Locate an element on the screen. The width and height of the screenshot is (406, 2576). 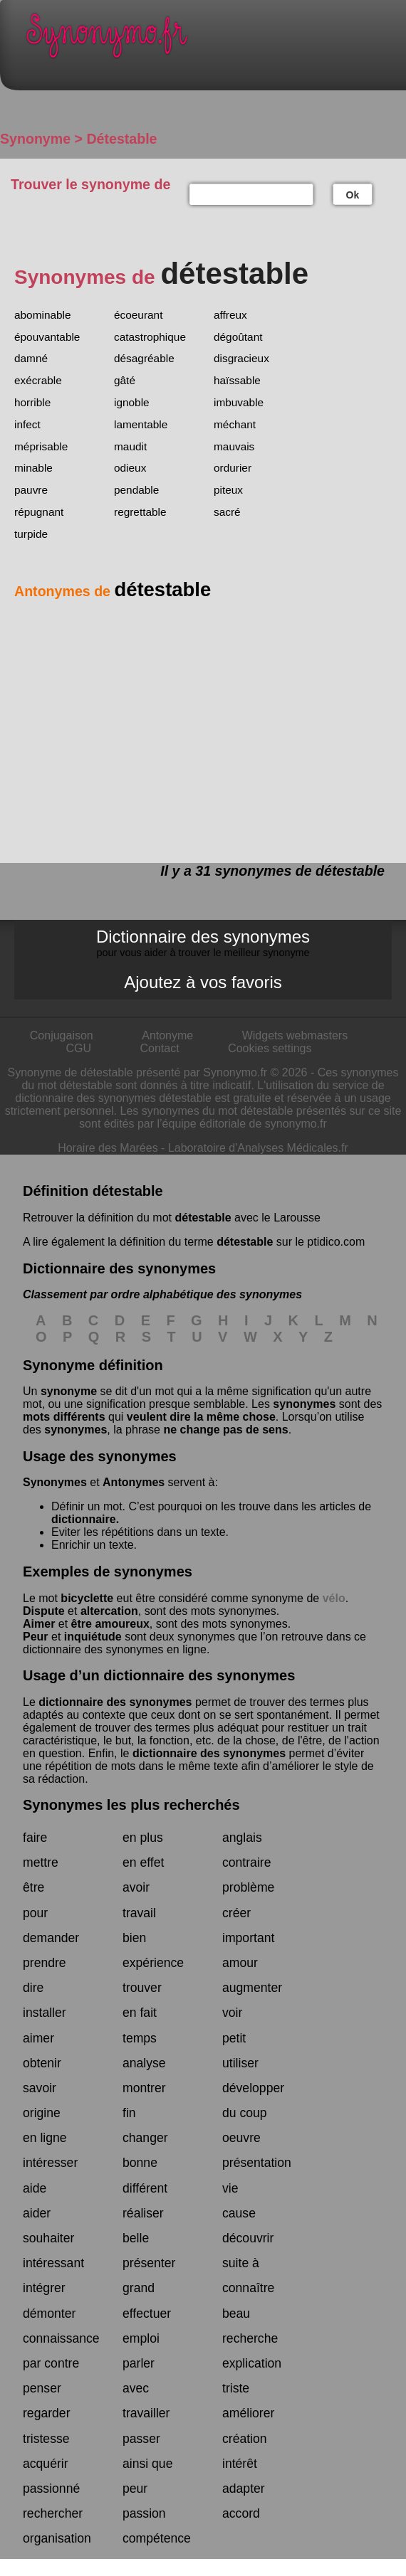
présenter is located at coordinates (149, 2263).